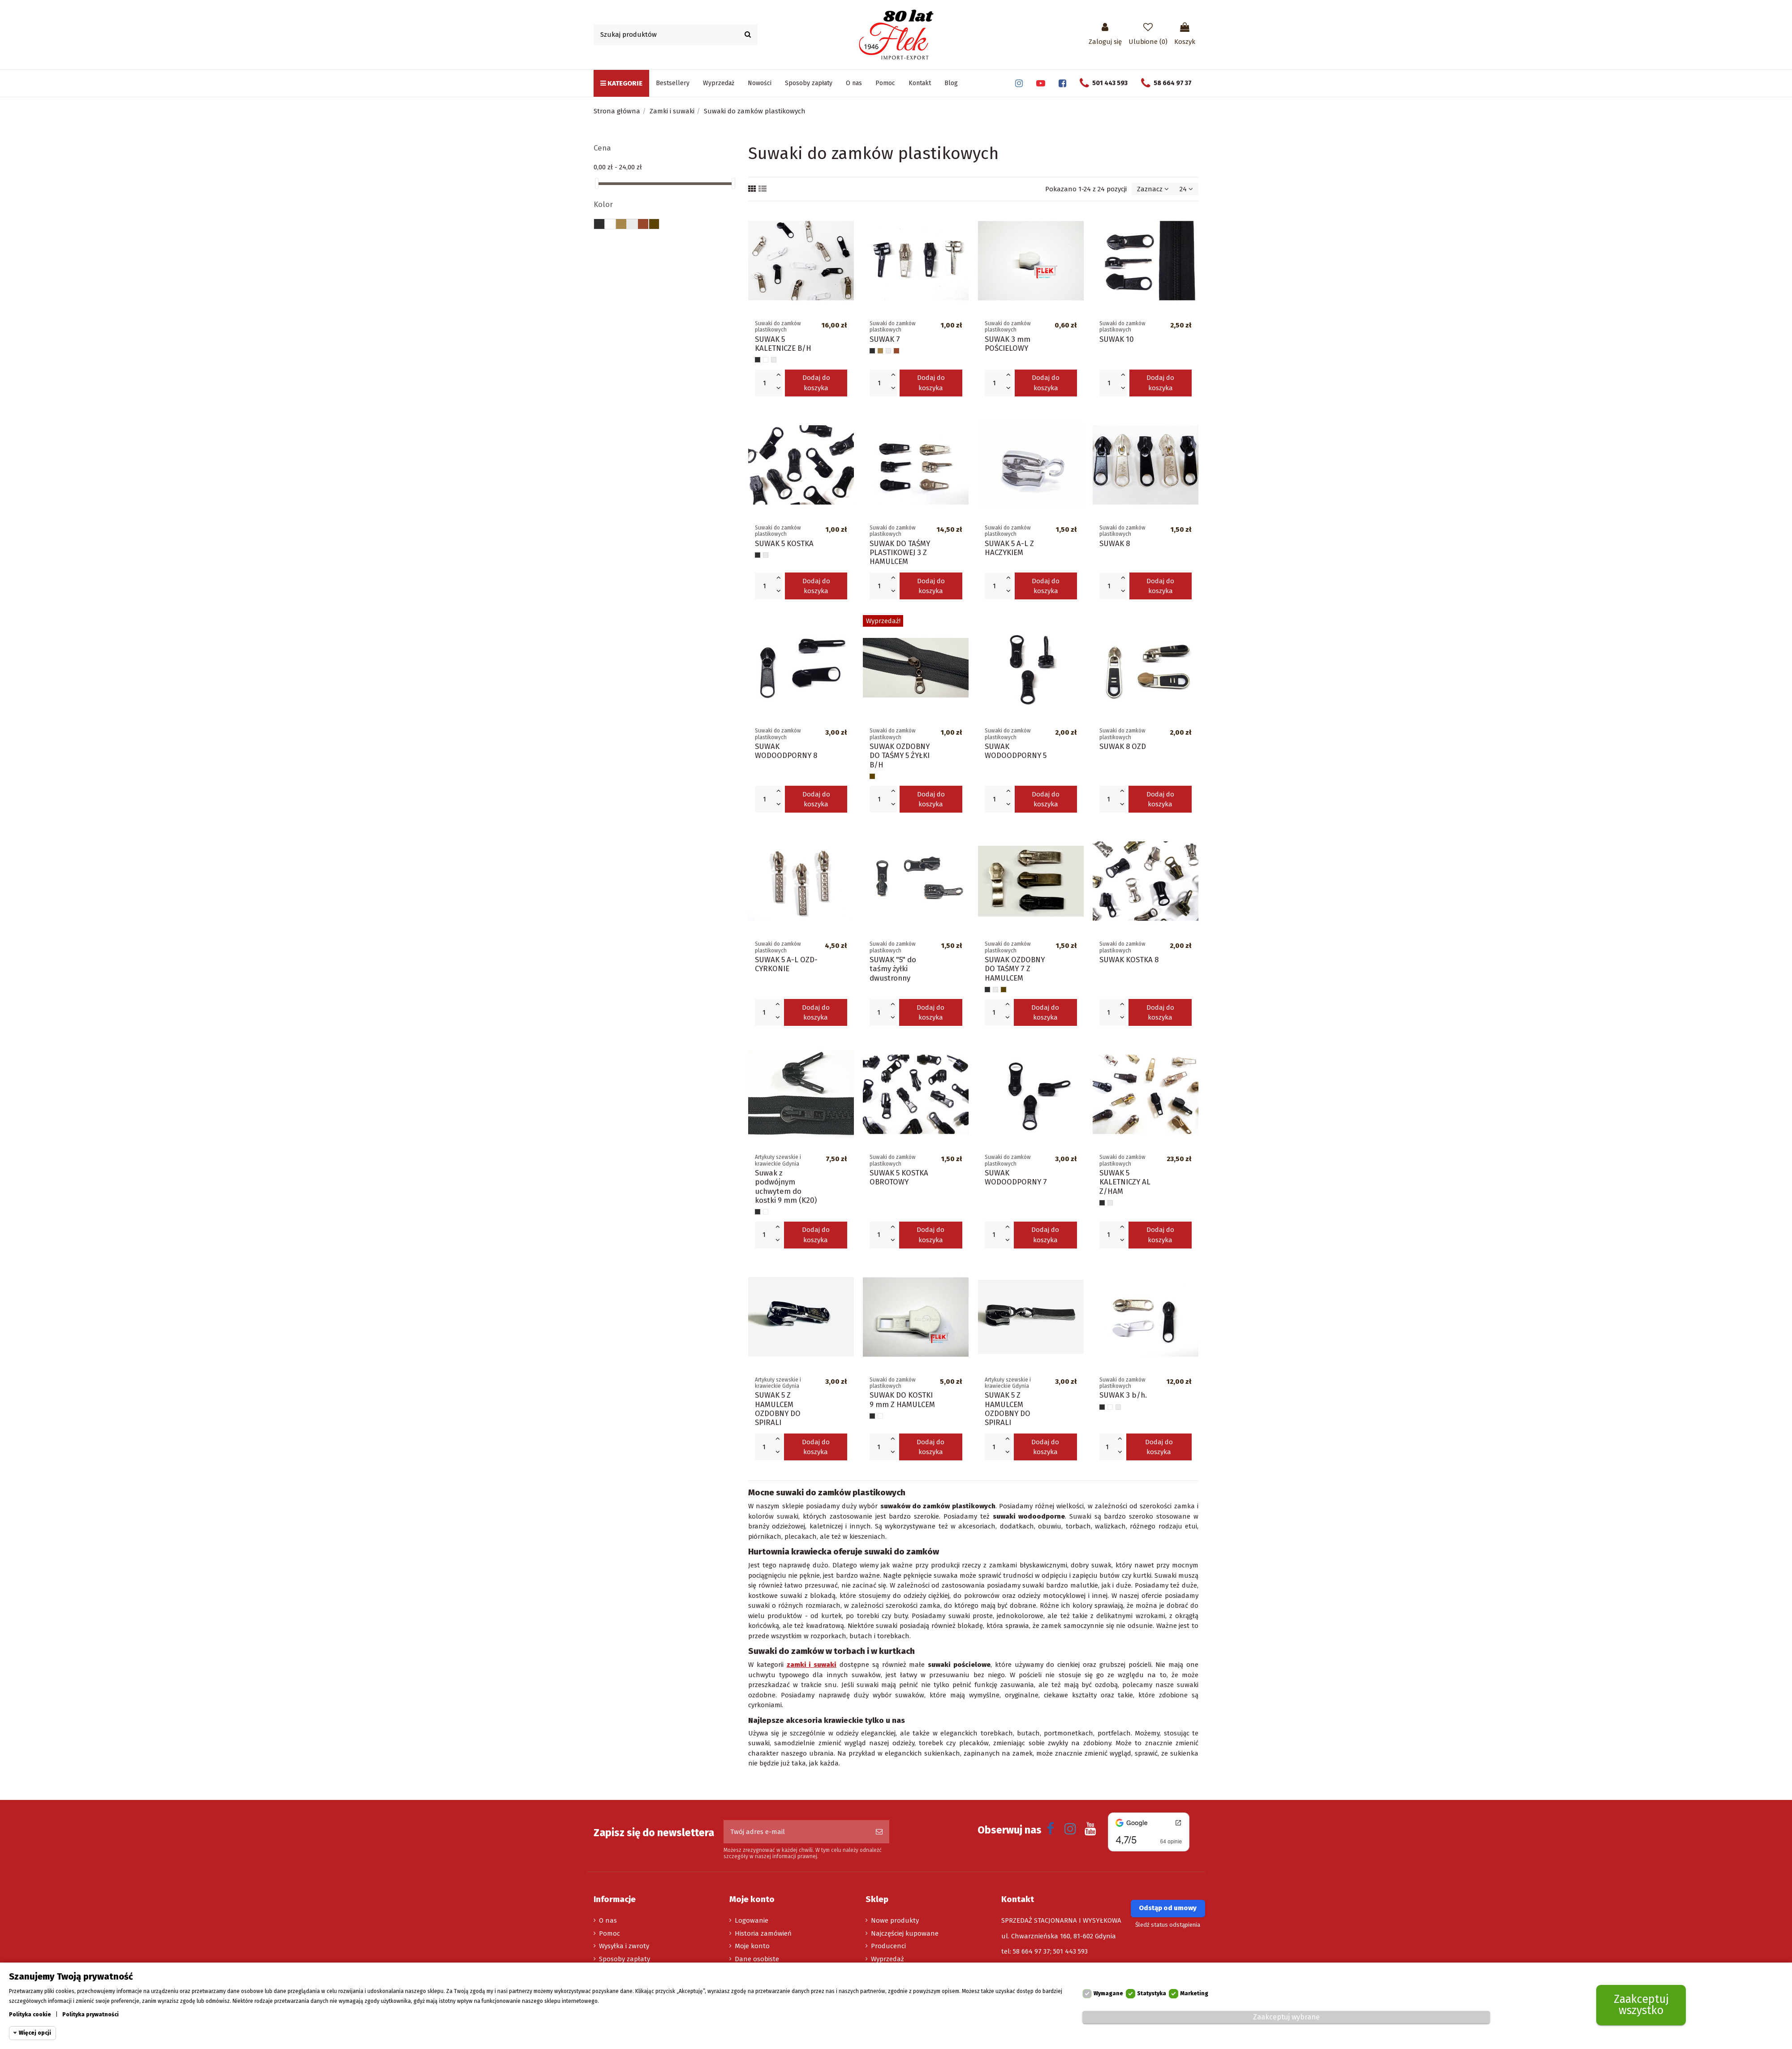  Describe the element at coordinates (773, 359) in the screenshot. I see `[Srebrny nikiel]` at that location.